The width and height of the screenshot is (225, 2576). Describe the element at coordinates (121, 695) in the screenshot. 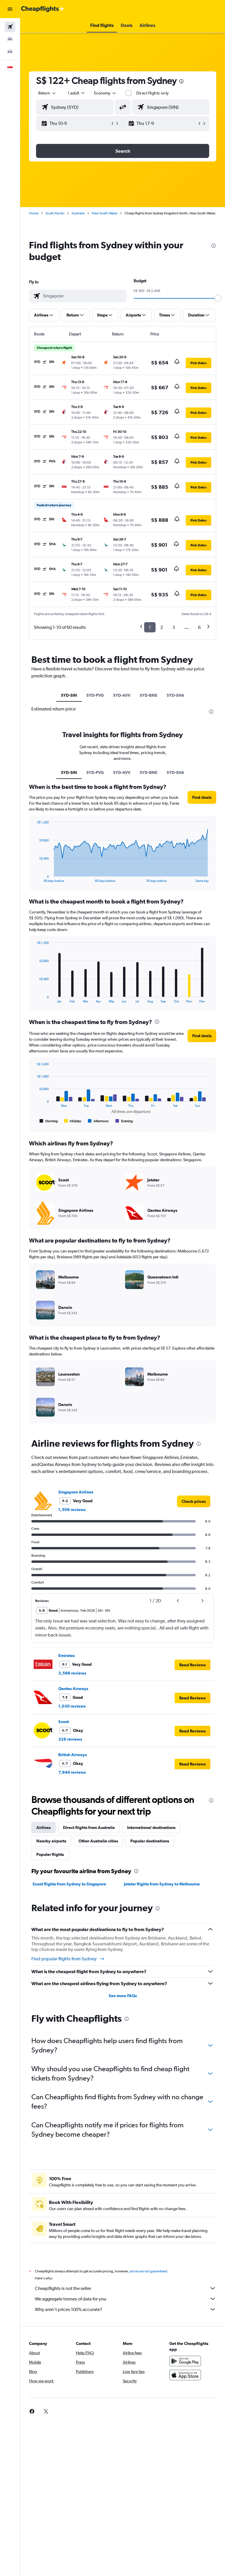

I see `SYD-AVV [tab]` at that location.